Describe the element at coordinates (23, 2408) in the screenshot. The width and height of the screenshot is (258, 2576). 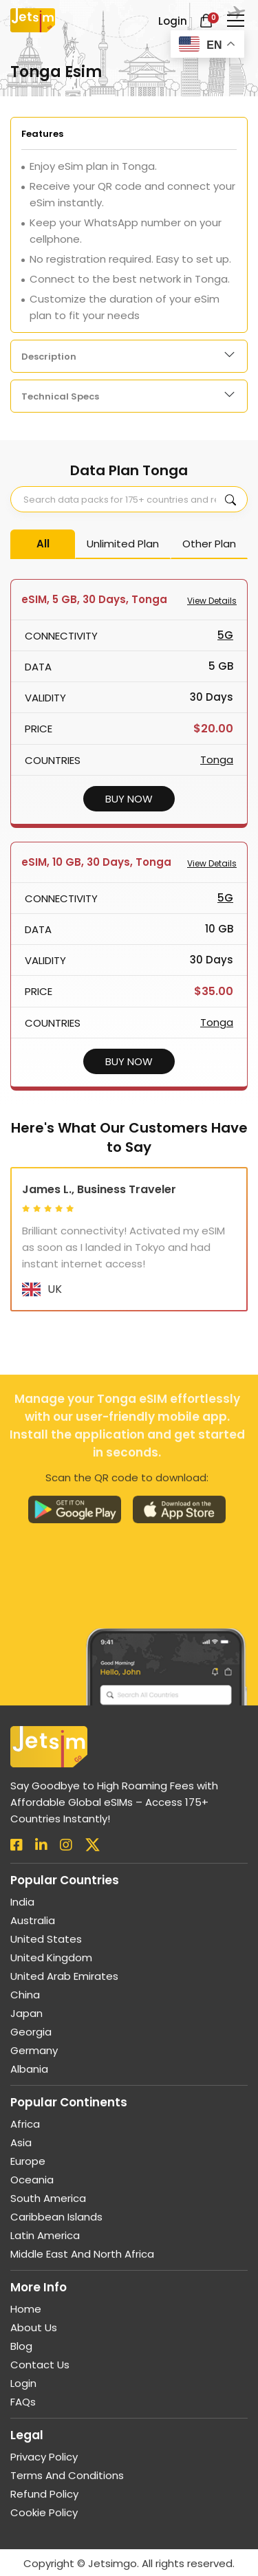
I see `FAQs` at that location.